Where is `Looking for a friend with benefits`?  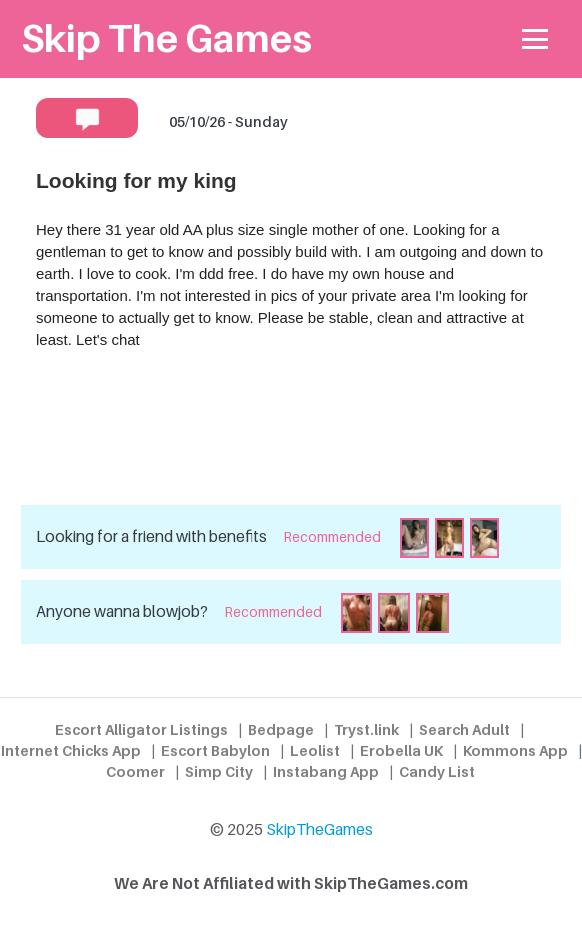
Looking for a friend with benefits is located at coordinates (151, 536).